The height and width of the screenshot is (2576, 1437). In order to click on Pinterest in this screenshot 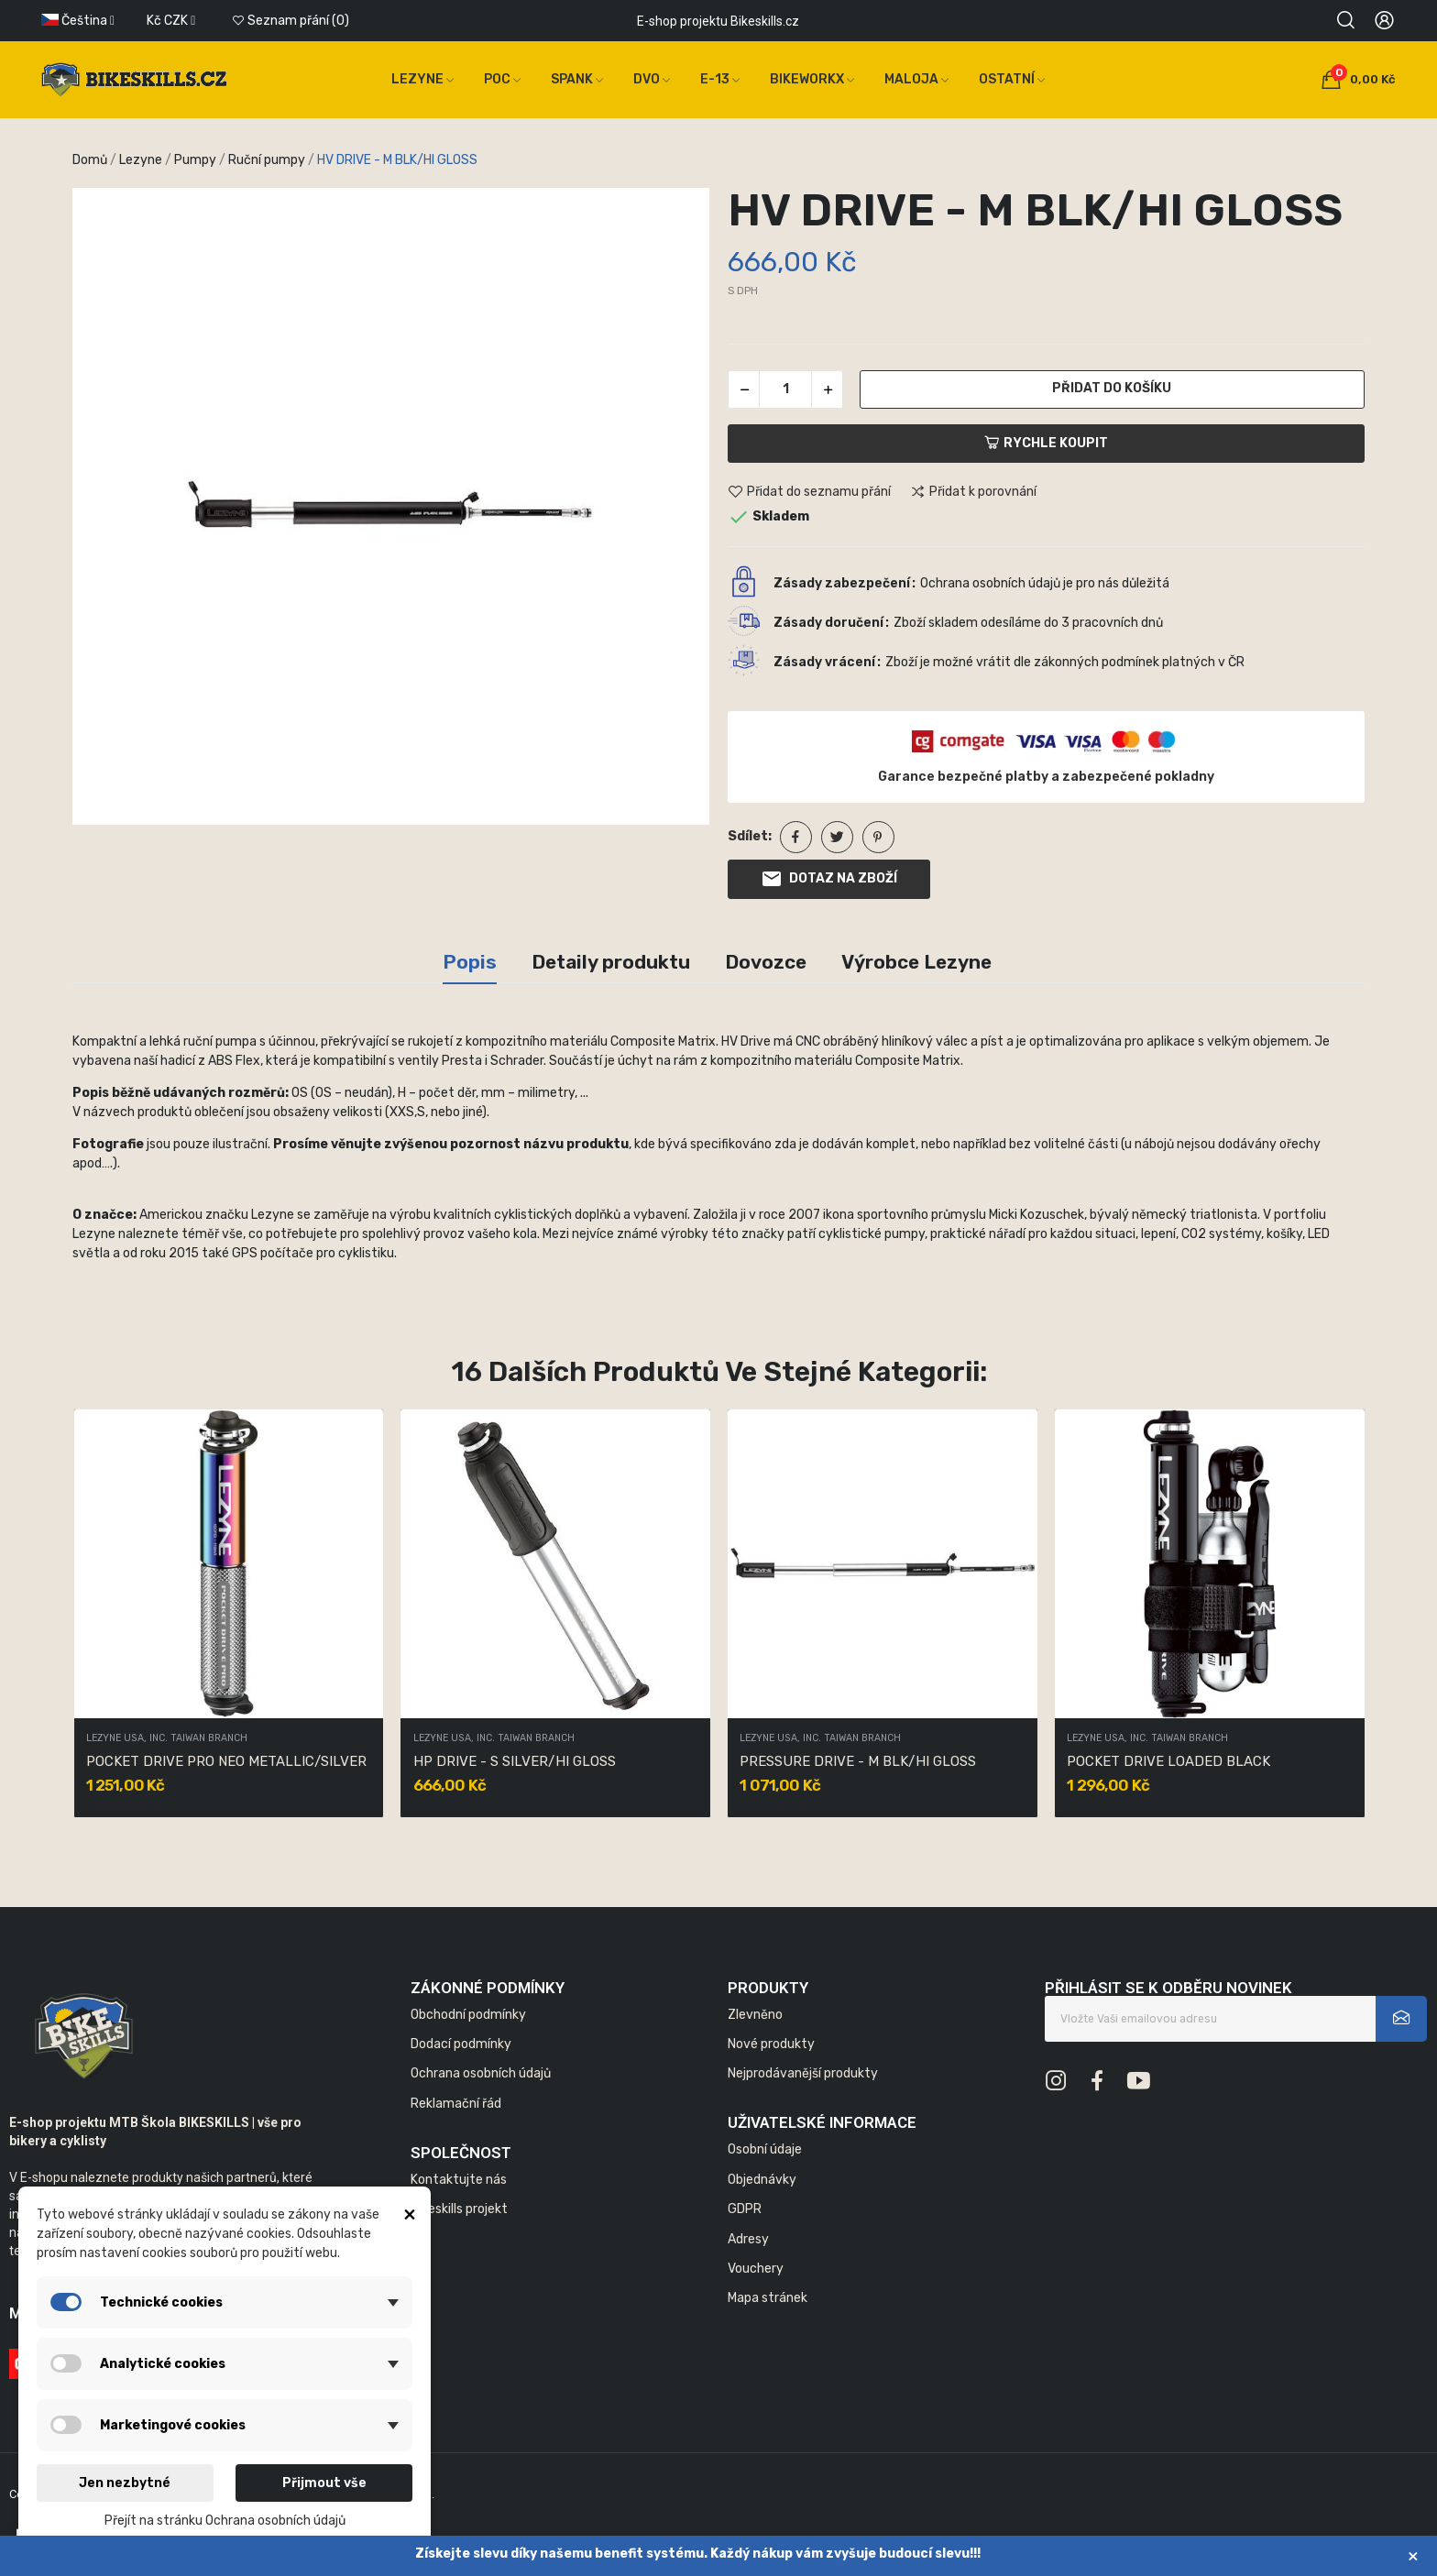, I will do `click(878, 837)`.